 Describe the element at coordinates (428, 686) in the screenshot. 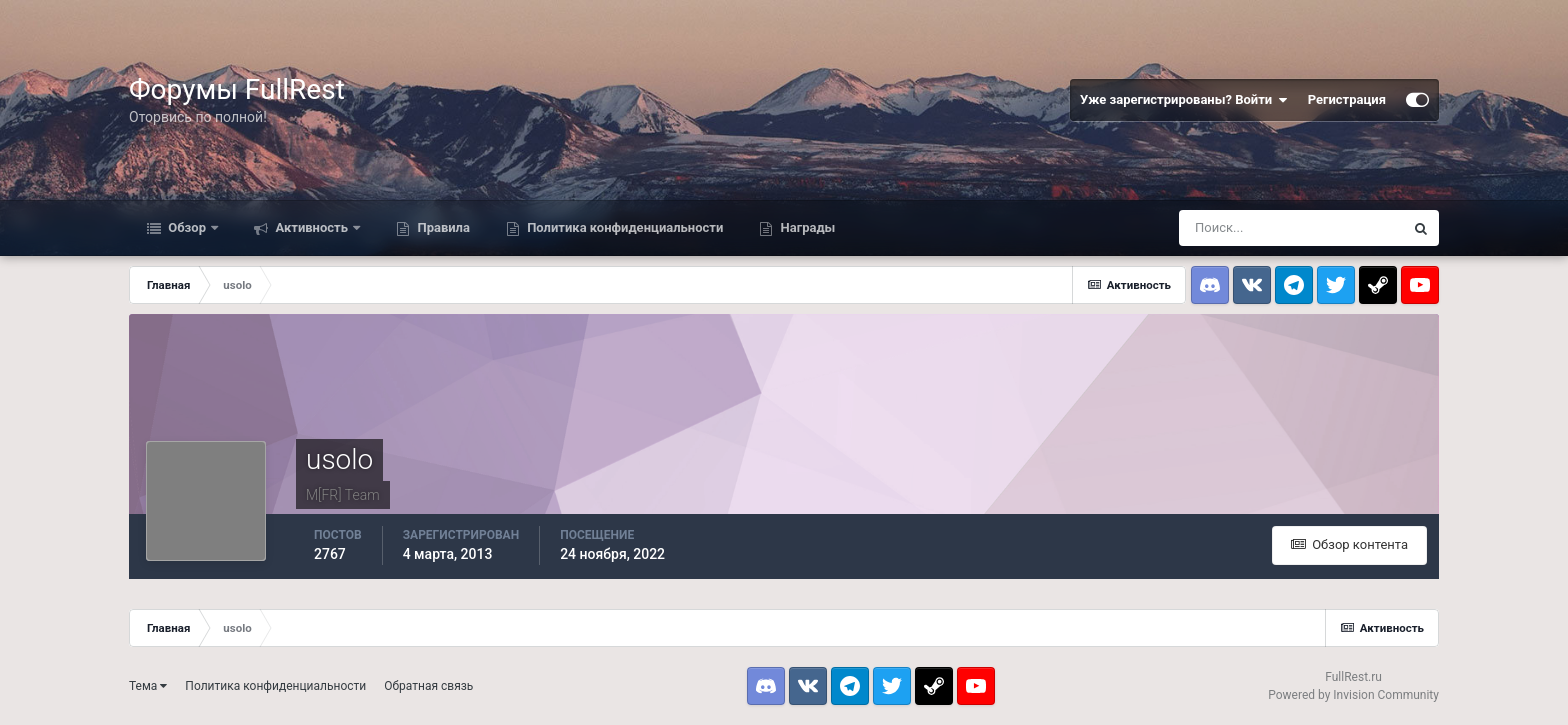

I see `Обратная связь` at that location.